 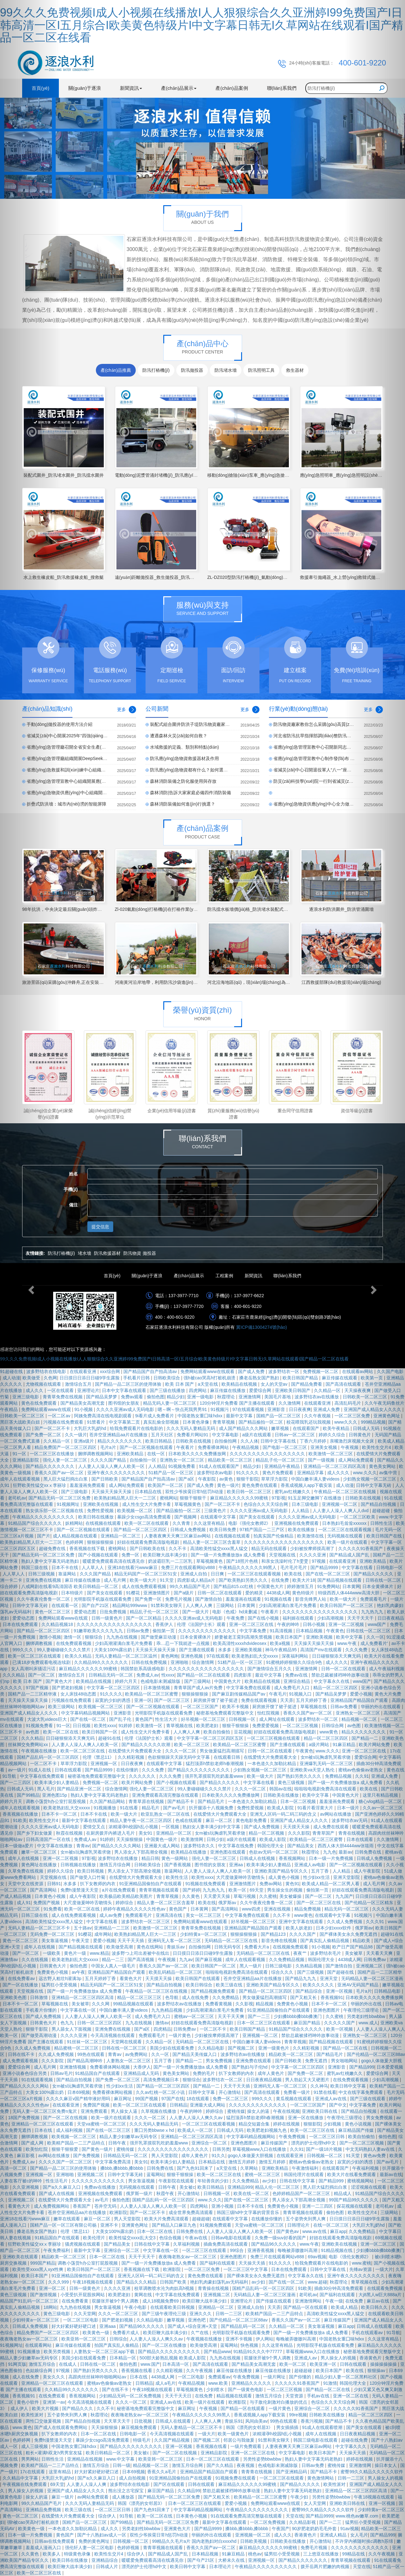 I want to click on 秘密基地免费观看完整版中文, so click(x=225, y=1712).